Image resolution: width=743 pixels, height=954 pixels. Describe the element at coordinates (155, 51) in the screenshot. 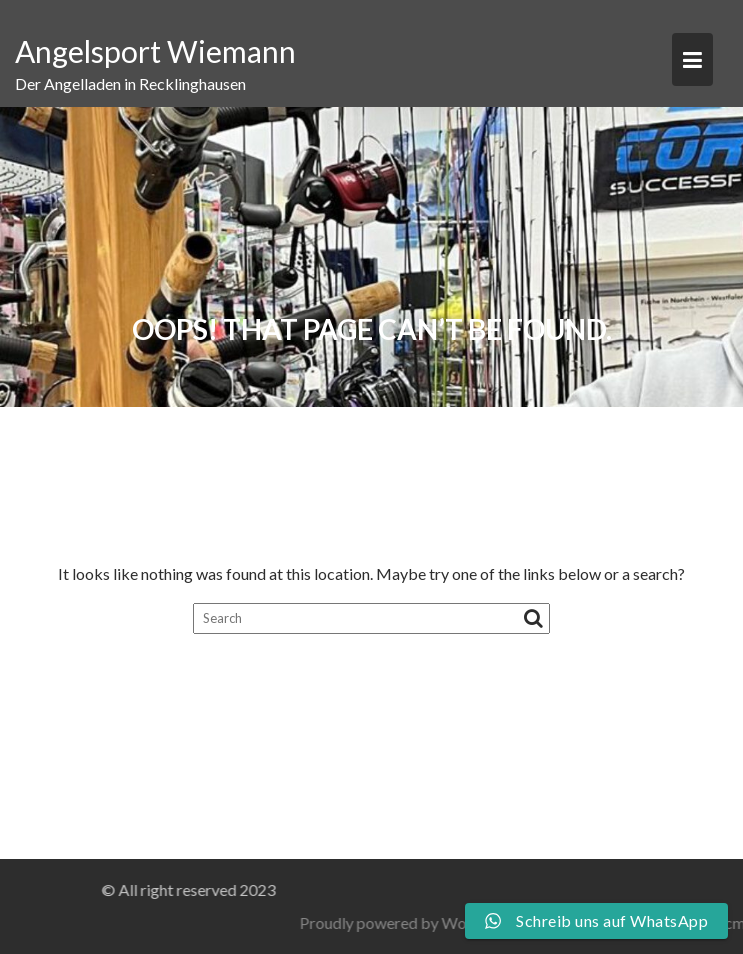

I see `Angelsport Wiemann` at that location.